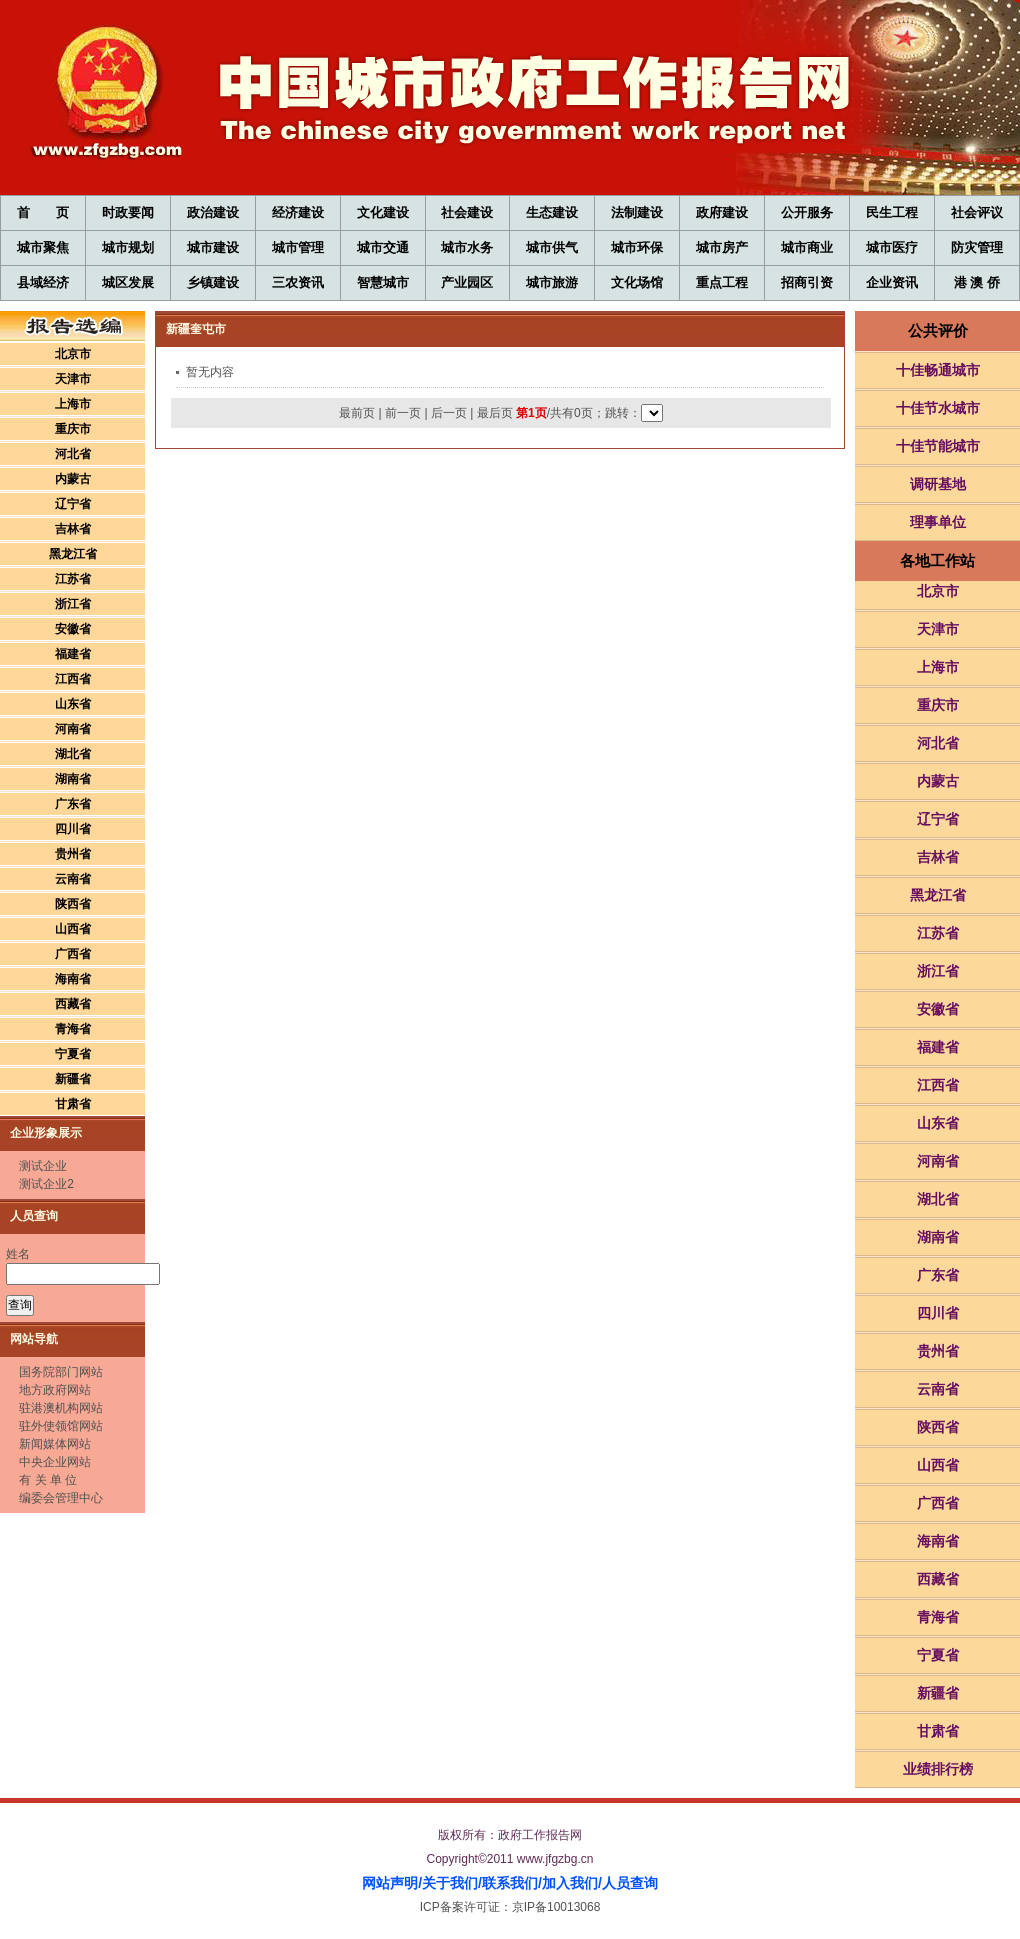 The height and width of the screenshot is (1939, 1020). What do you see at coordinates (722, 212) in the screenshot?
I see `政府建设` at bounding box center [722, 212].